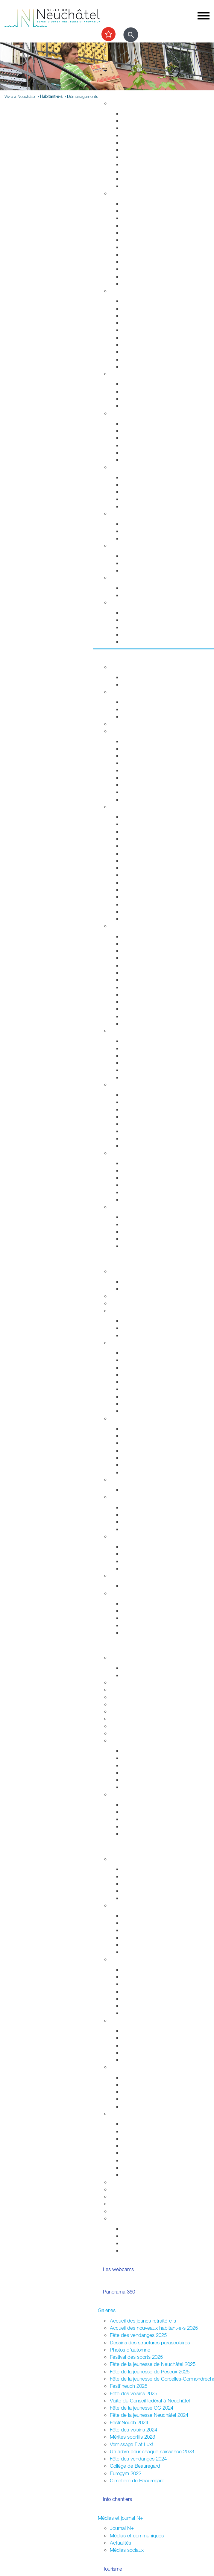 The height and width of the screenshot is (2576, 214). I want to click on Index des rues, so click(138, 171).